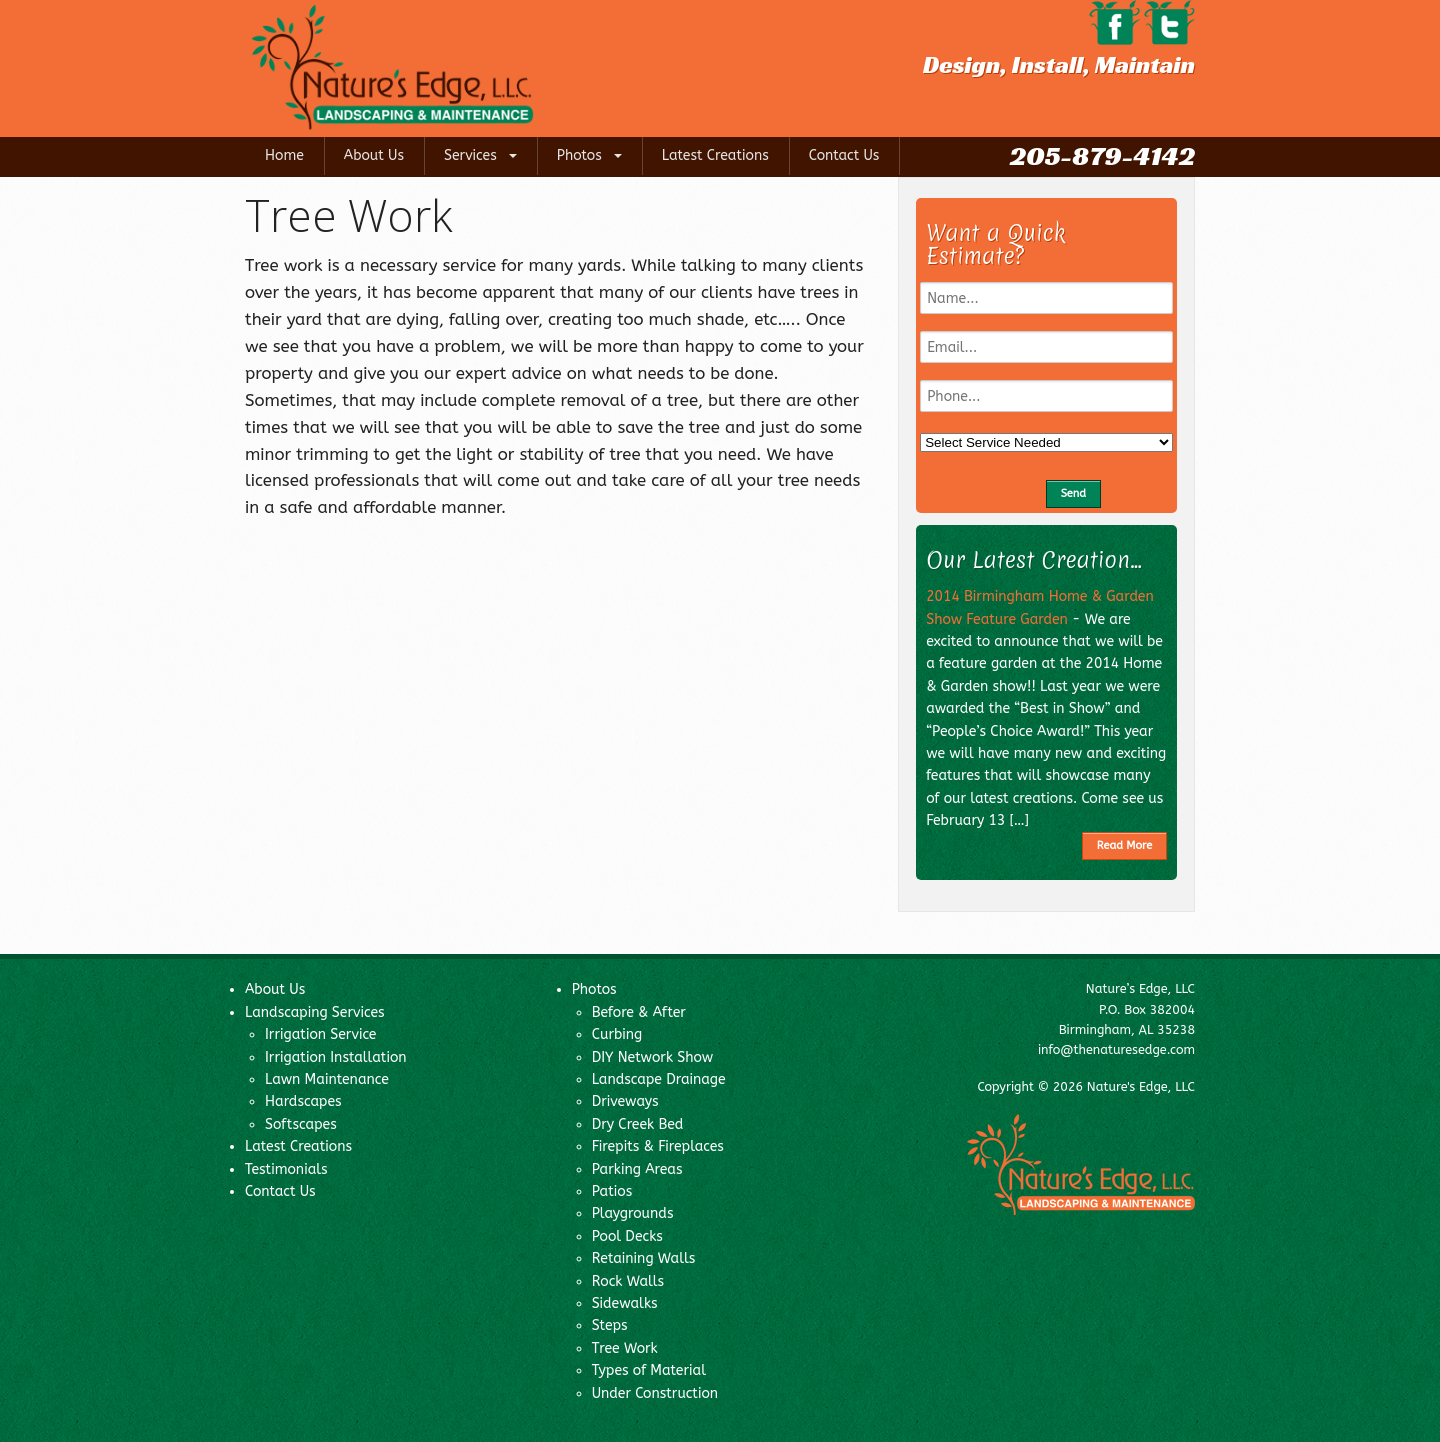 The height and width of the screenshot is (1442, 1440). I want to click on About Us, so click(374, 155).